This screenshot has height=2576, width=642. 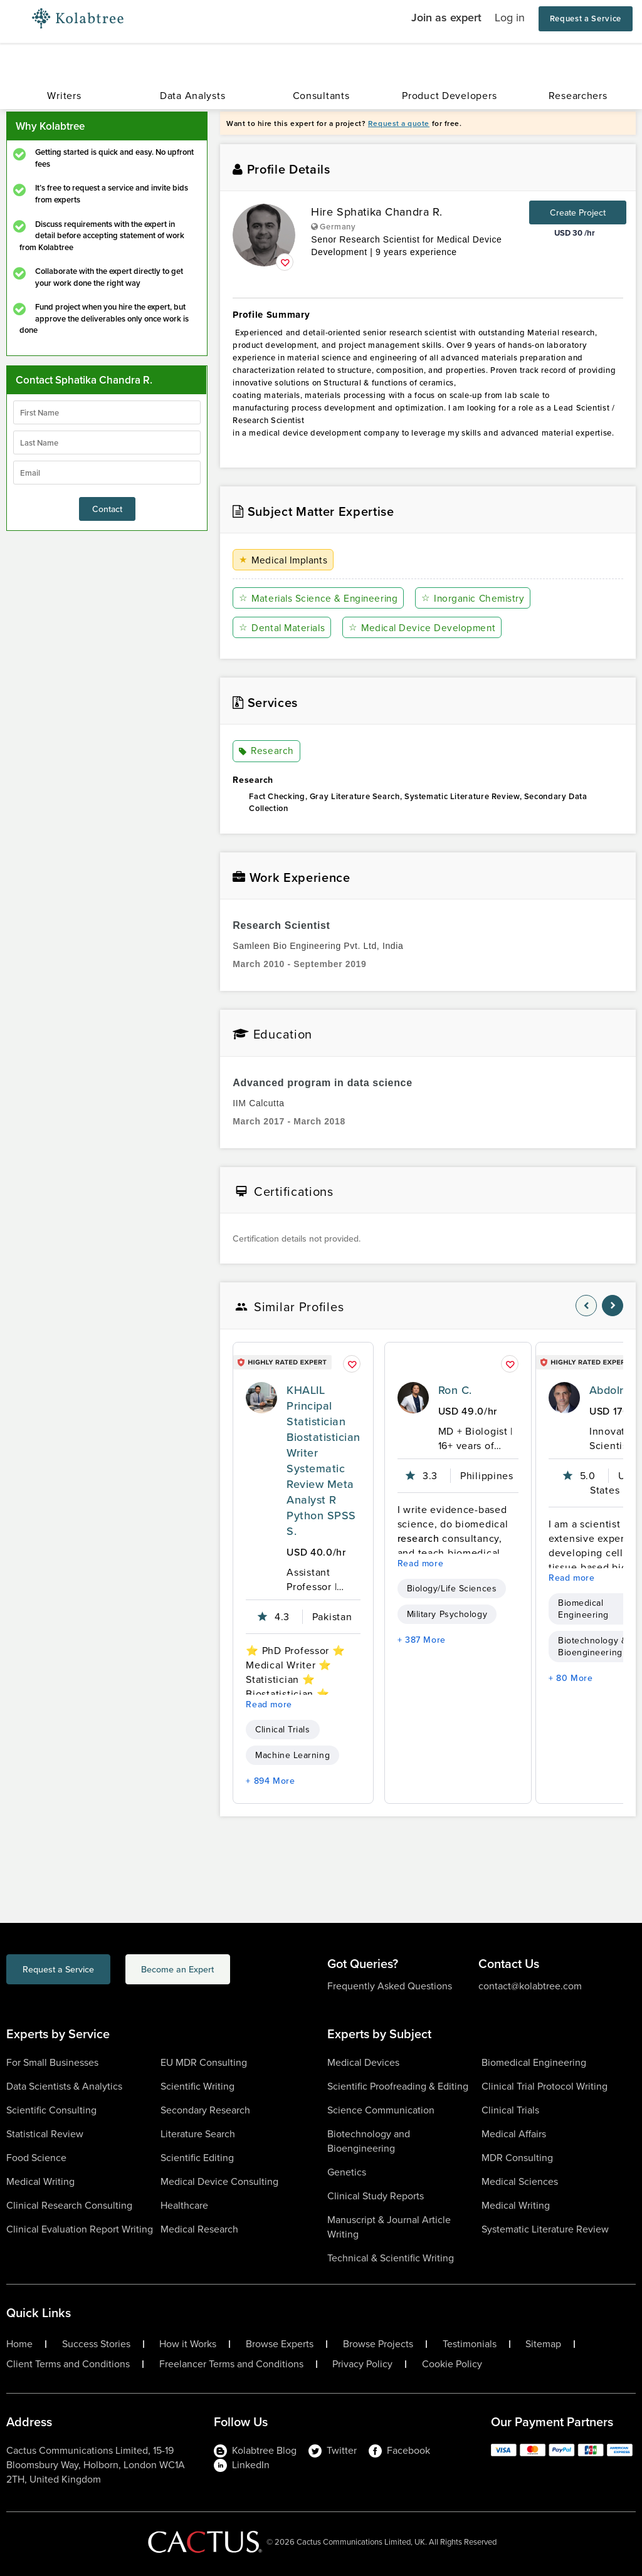 What do you see at coordinates (398, 123) in the screenshot?
I see `Request a quote` at bounding box center [398, 123].